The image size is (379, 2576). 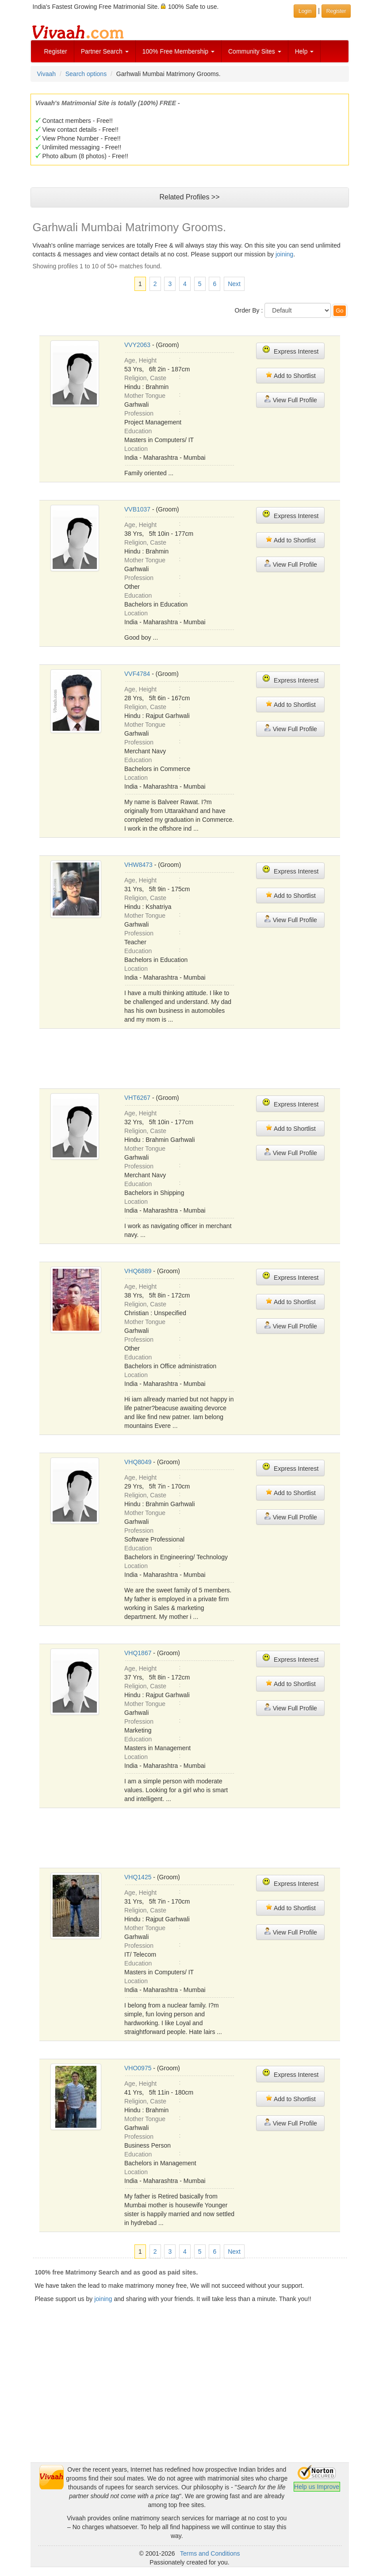 I want to click on [Advertisement], so click(x=200, y=1057).